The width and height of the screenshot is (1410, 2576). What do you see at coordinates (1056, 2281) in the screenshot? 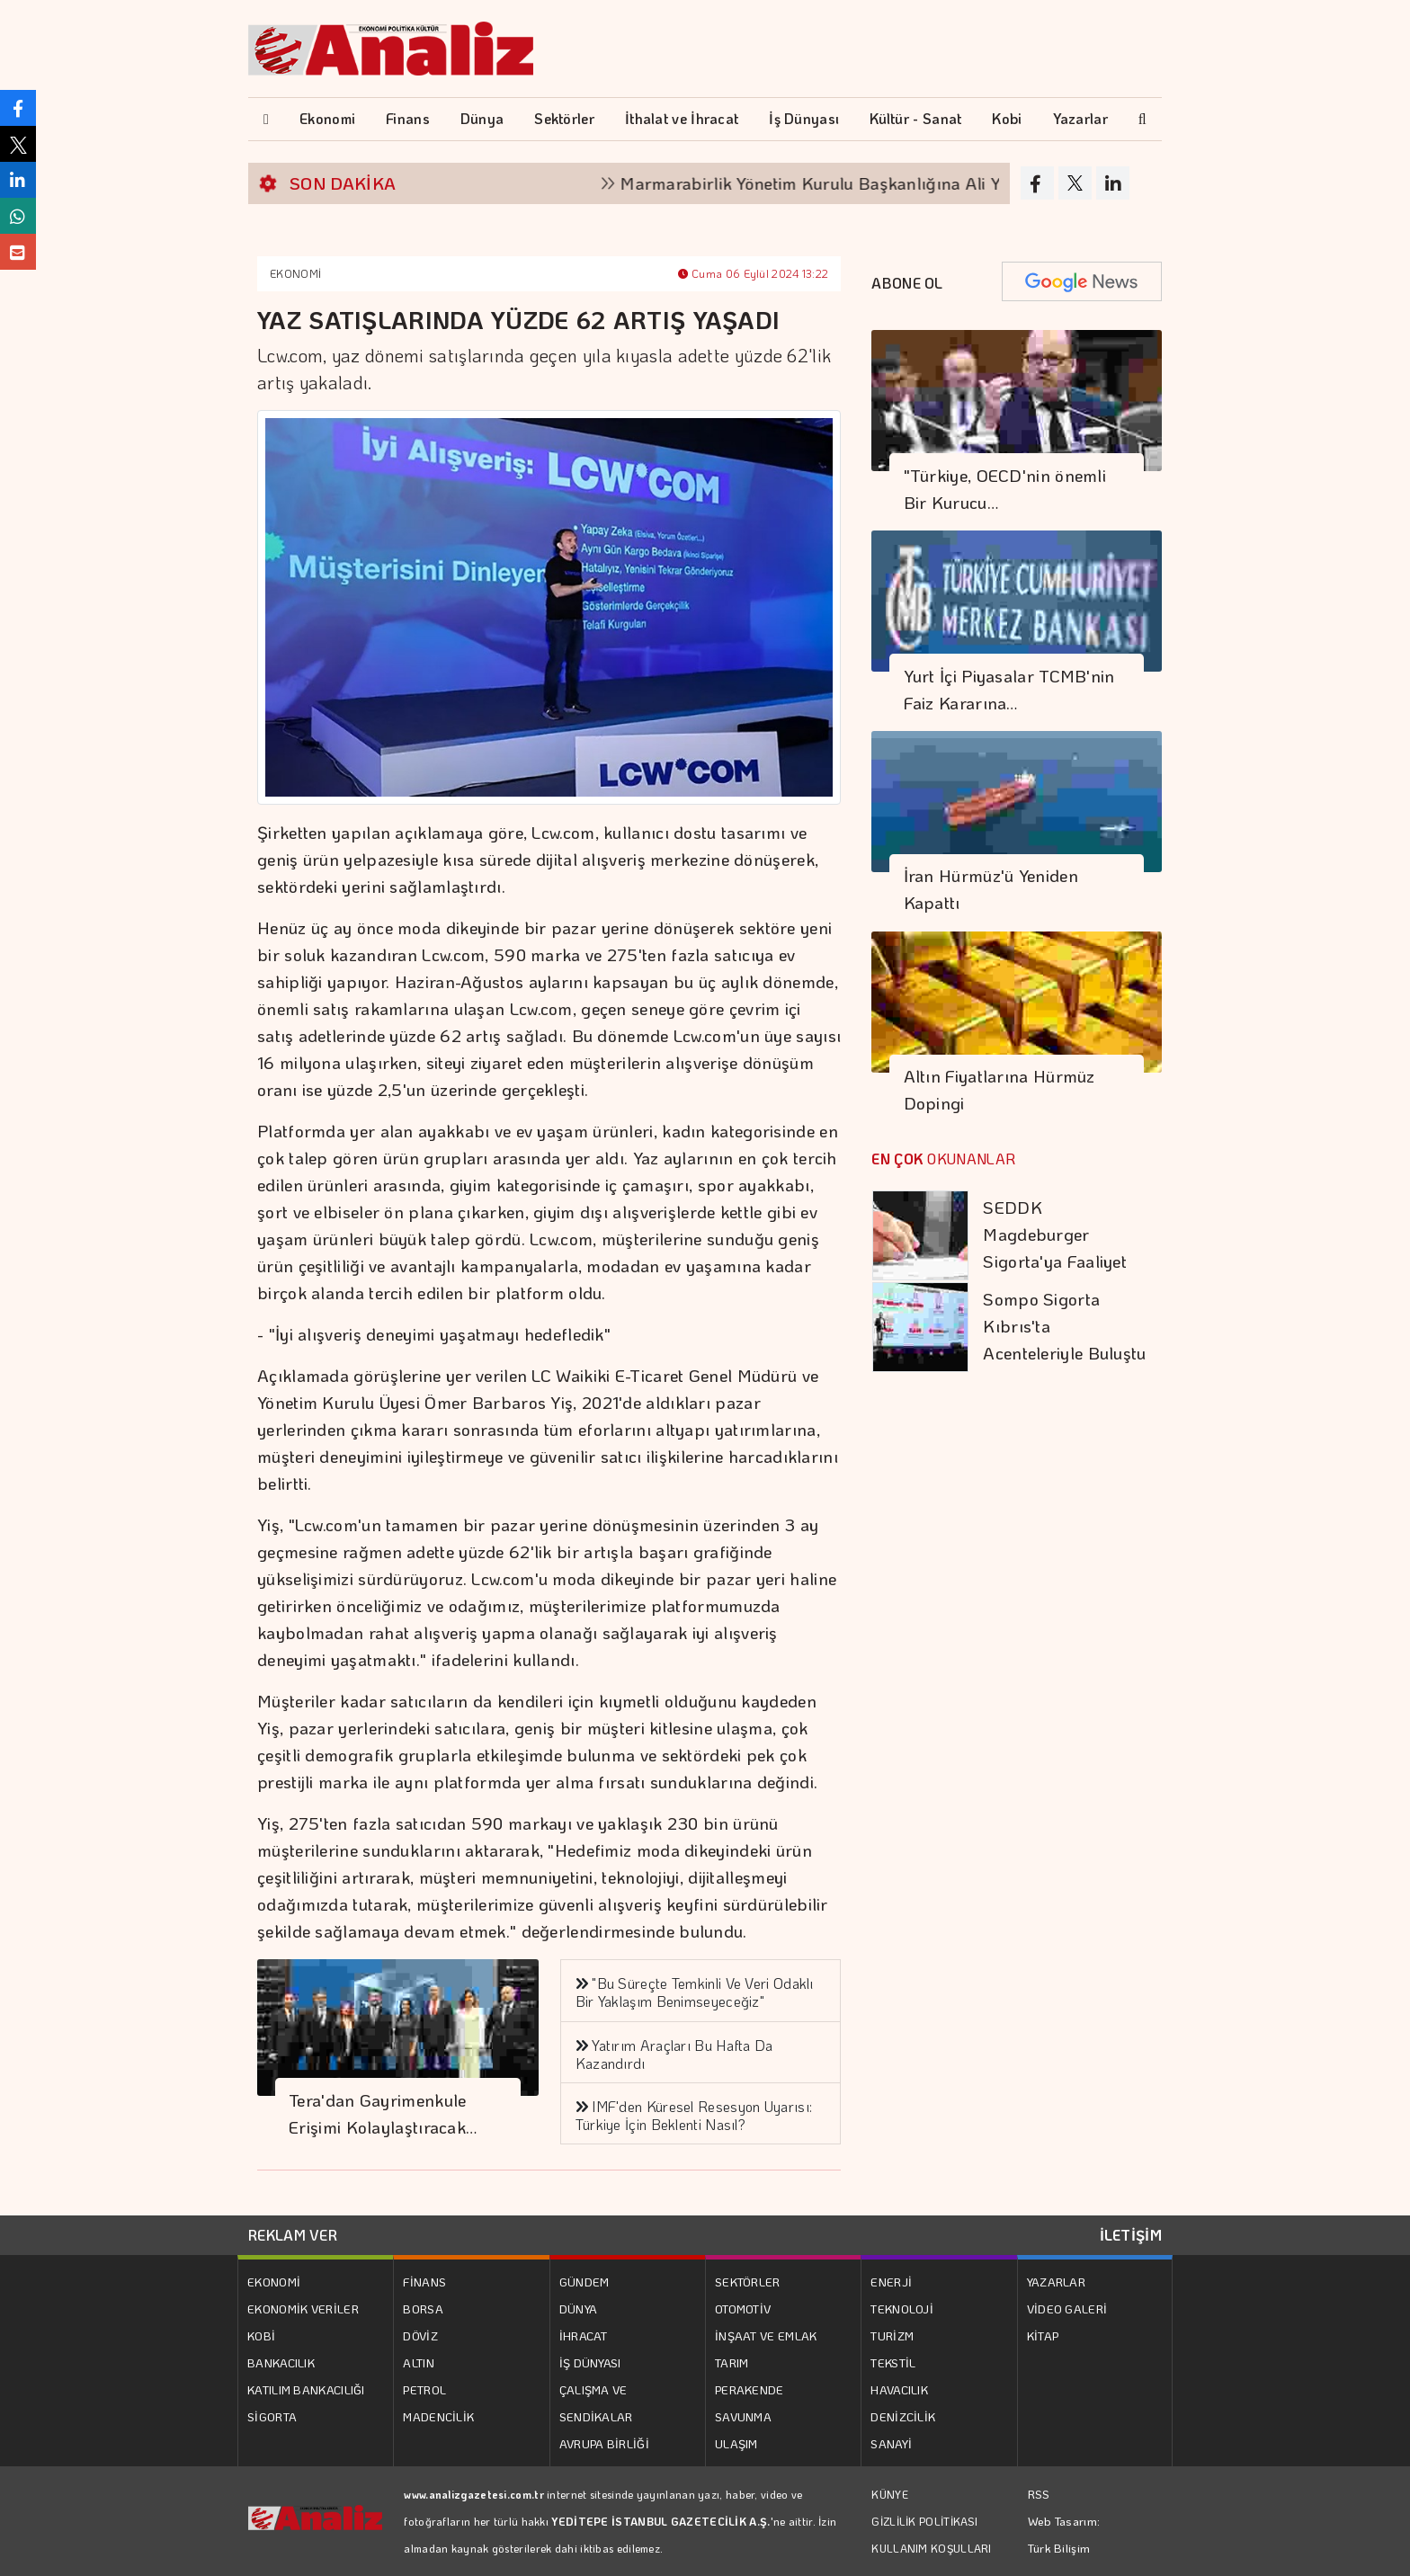
I see `YAZARLAR` at bounding box center [1056, 2281].